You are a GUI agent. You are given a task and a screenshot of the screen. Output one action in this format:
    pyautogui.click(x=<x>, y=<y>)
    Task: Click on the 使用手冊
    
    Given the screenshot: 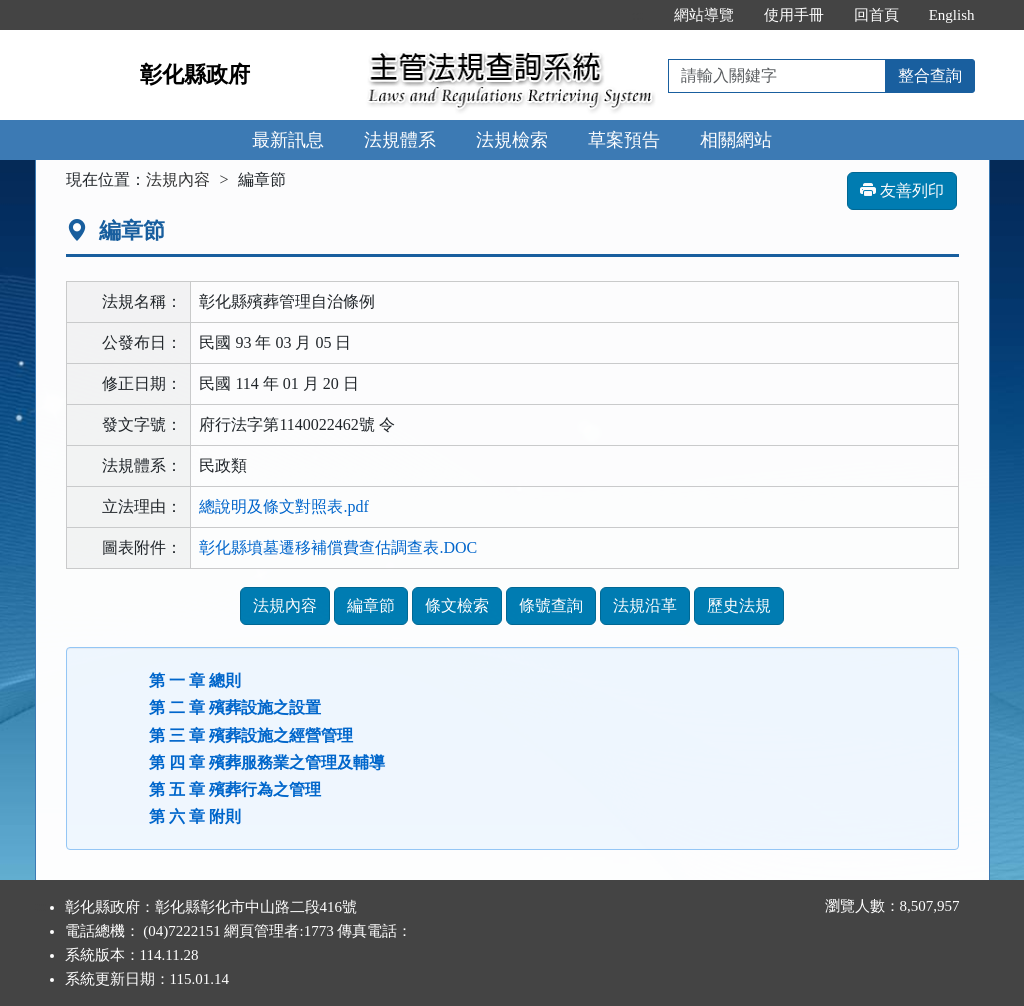 What is the action you would take?
    pyautogui.click(x=794, y=15)
    